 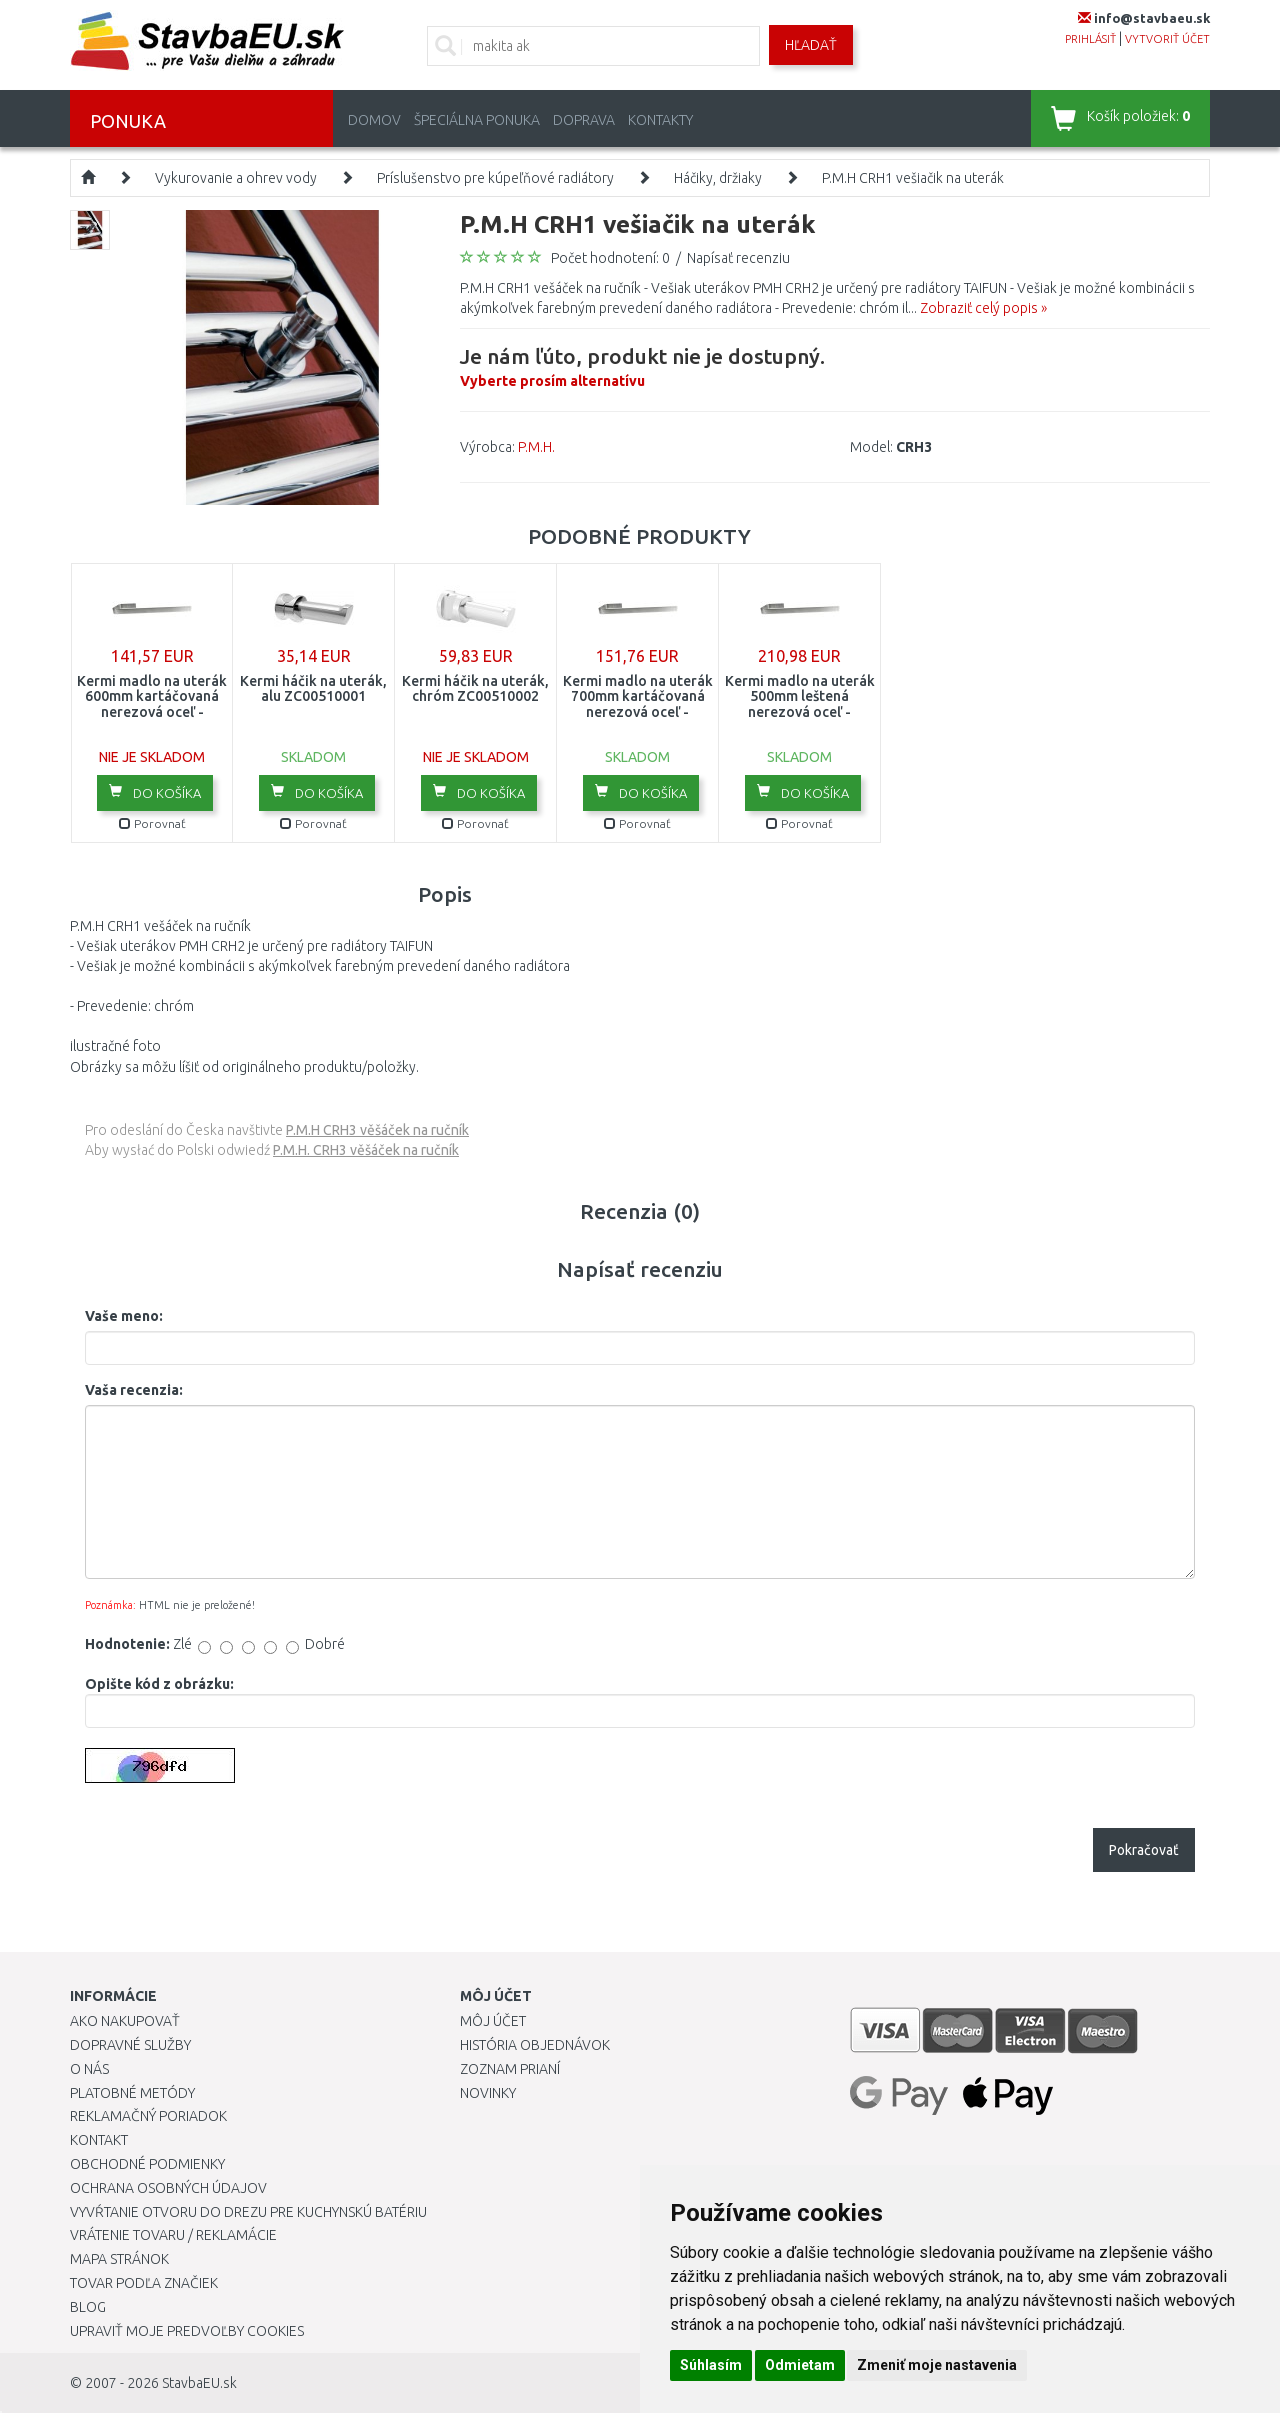 I want to click on Doprava, so click(x=584, y=120).